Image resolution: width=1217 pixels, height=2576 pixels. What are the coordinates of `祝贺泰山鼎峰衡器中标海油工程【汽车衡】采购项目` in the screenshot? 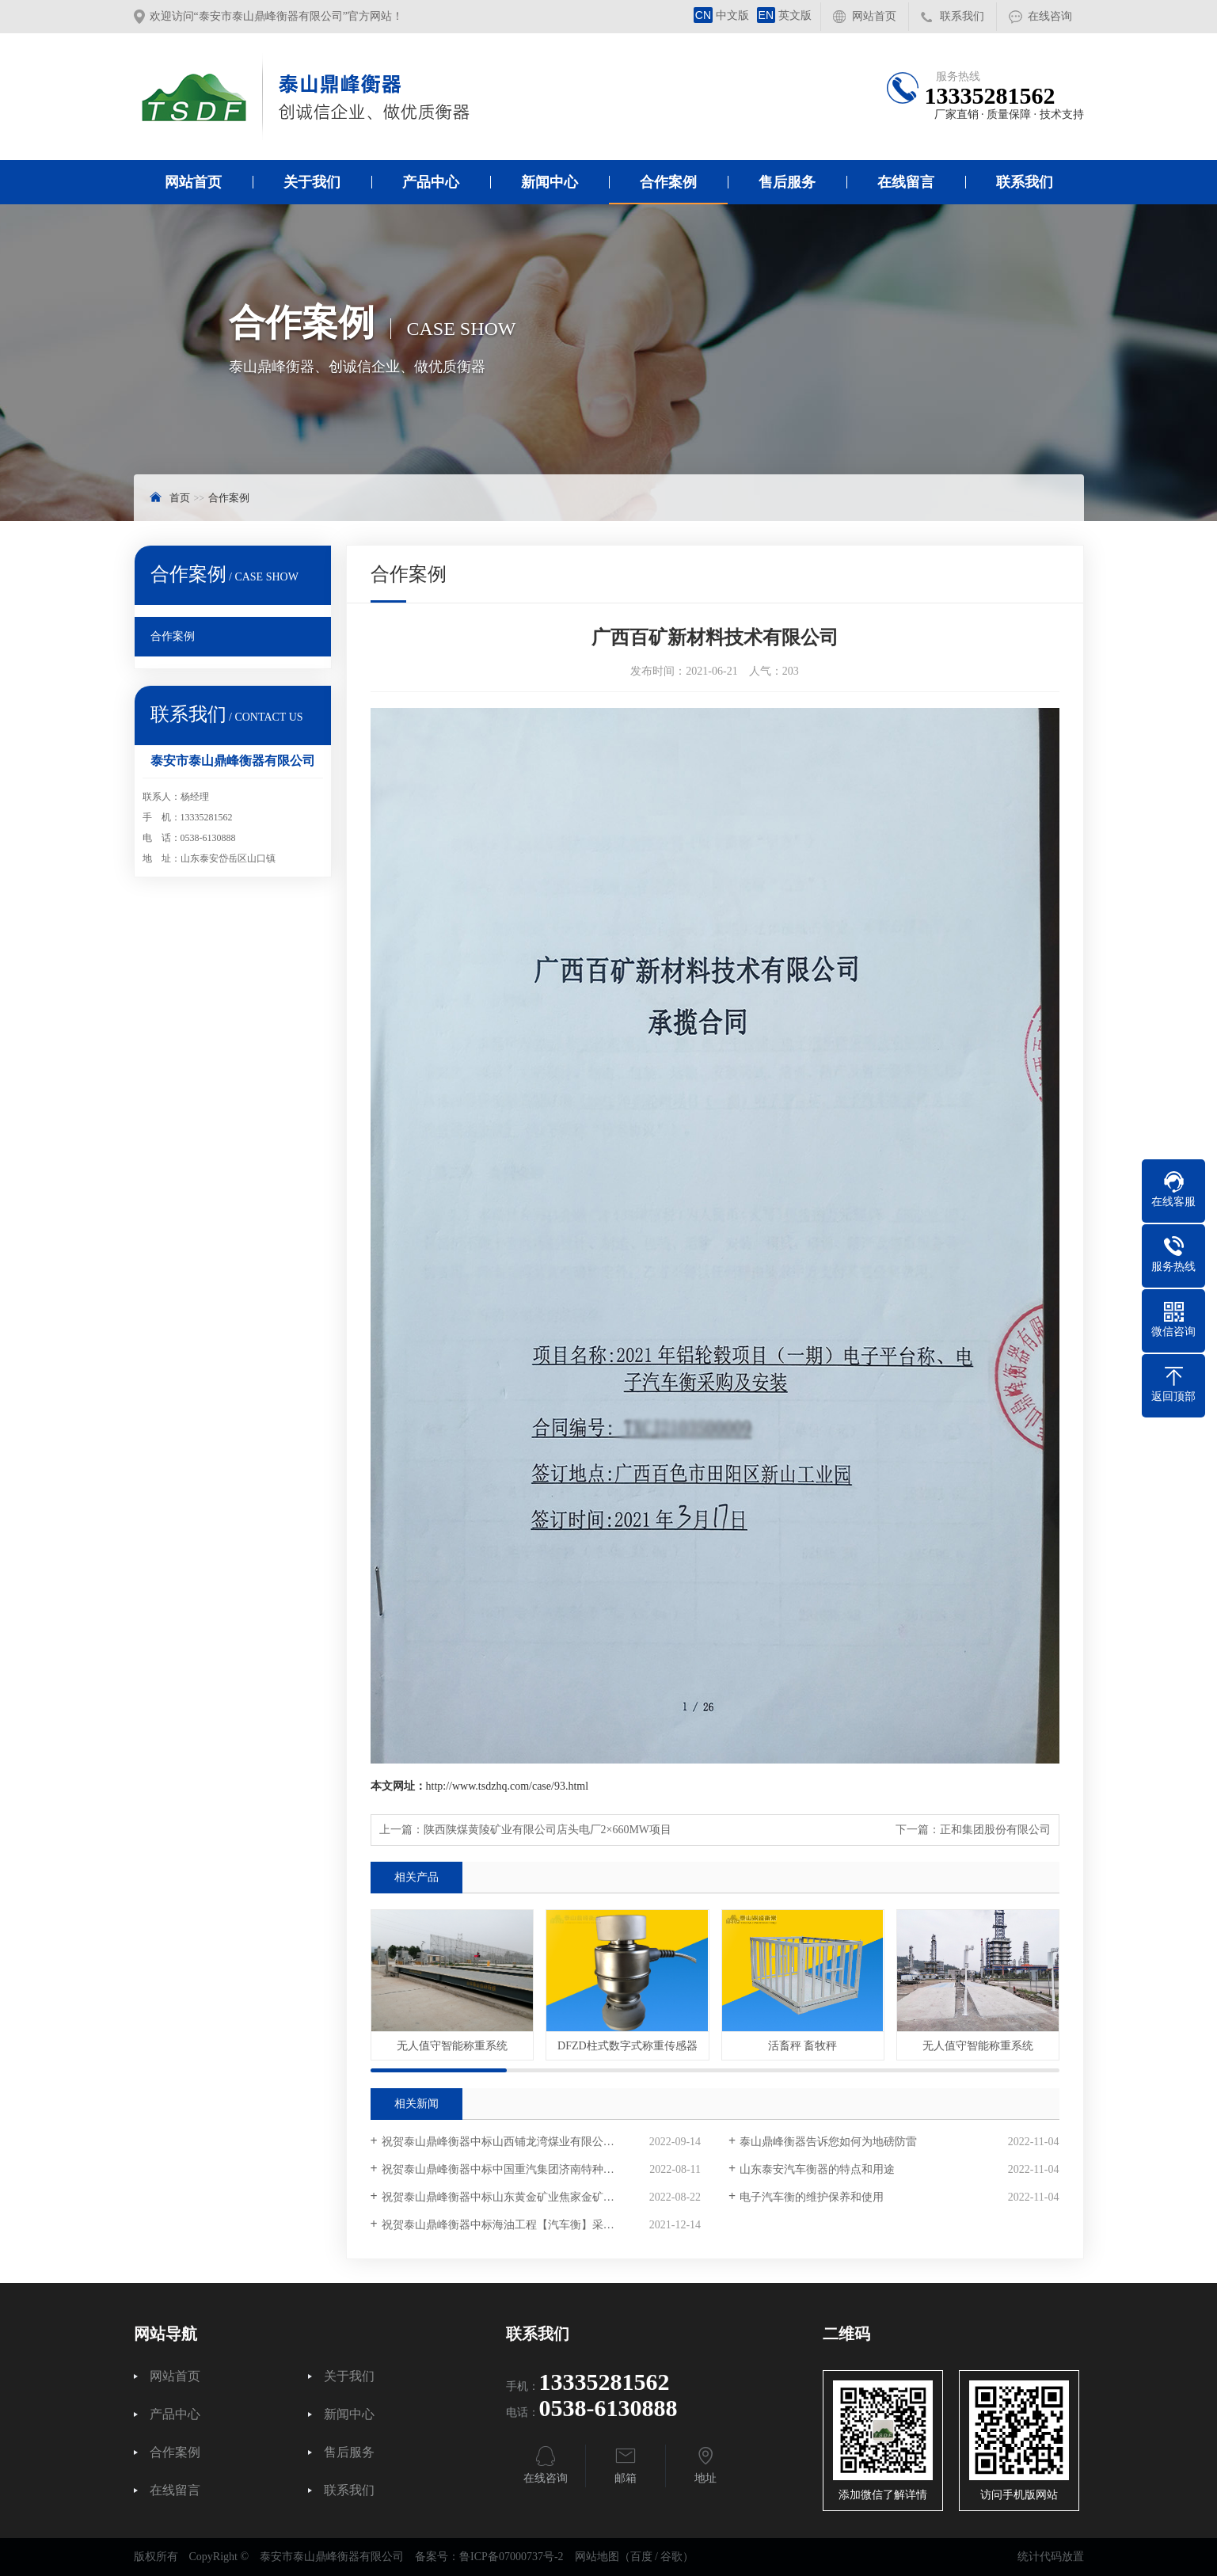 It's located at (509, 2225).